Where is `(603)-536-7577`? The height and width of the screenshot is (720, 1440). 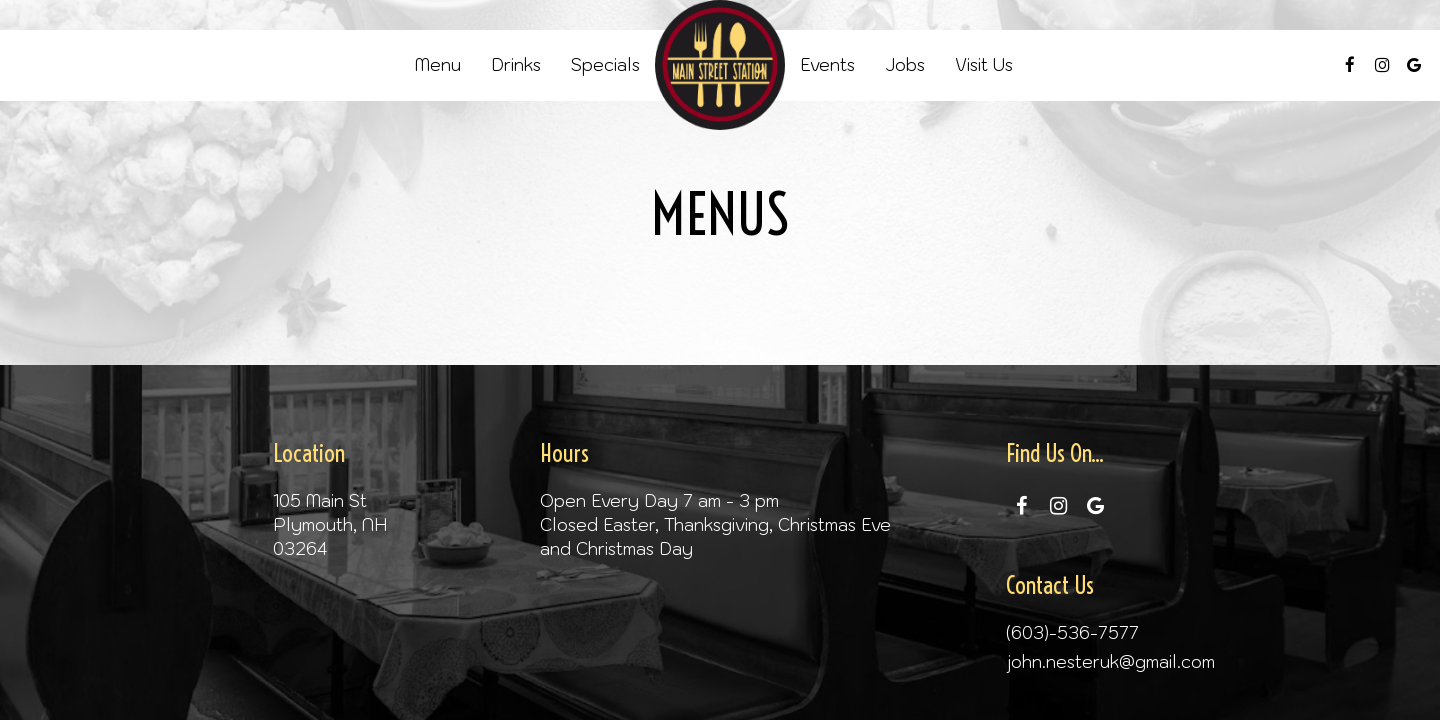
(603)-536-7577 is located at coordinates (1072, 633).